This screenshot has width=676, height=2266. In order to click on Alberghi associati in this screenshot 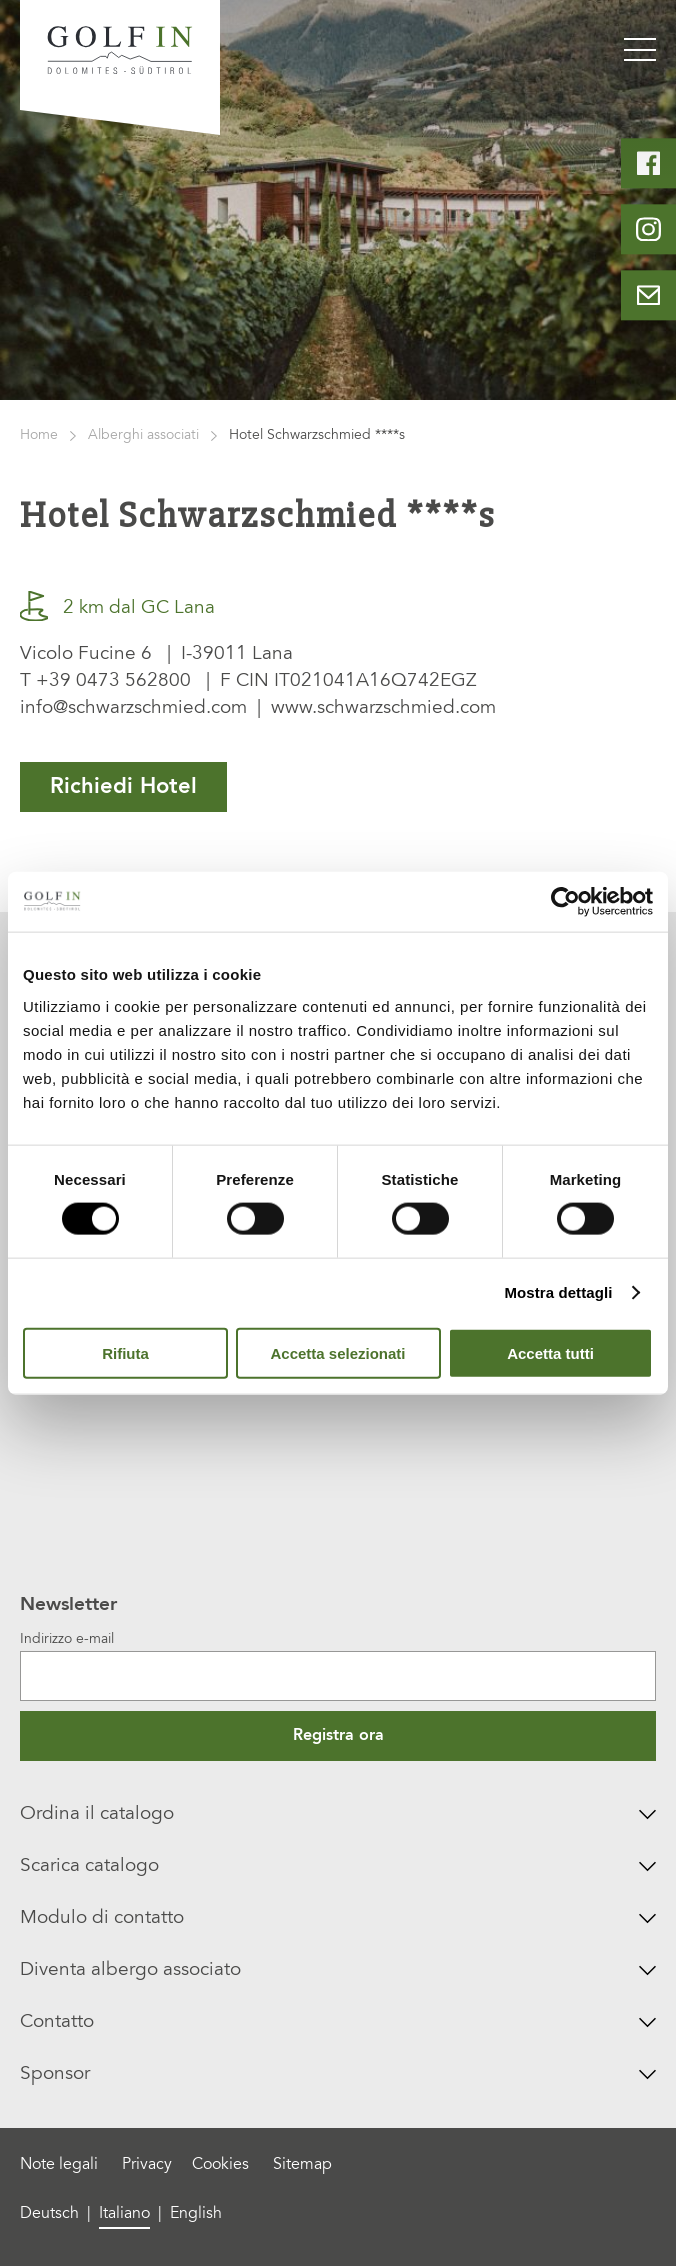, I will do `click(143, 436)`.